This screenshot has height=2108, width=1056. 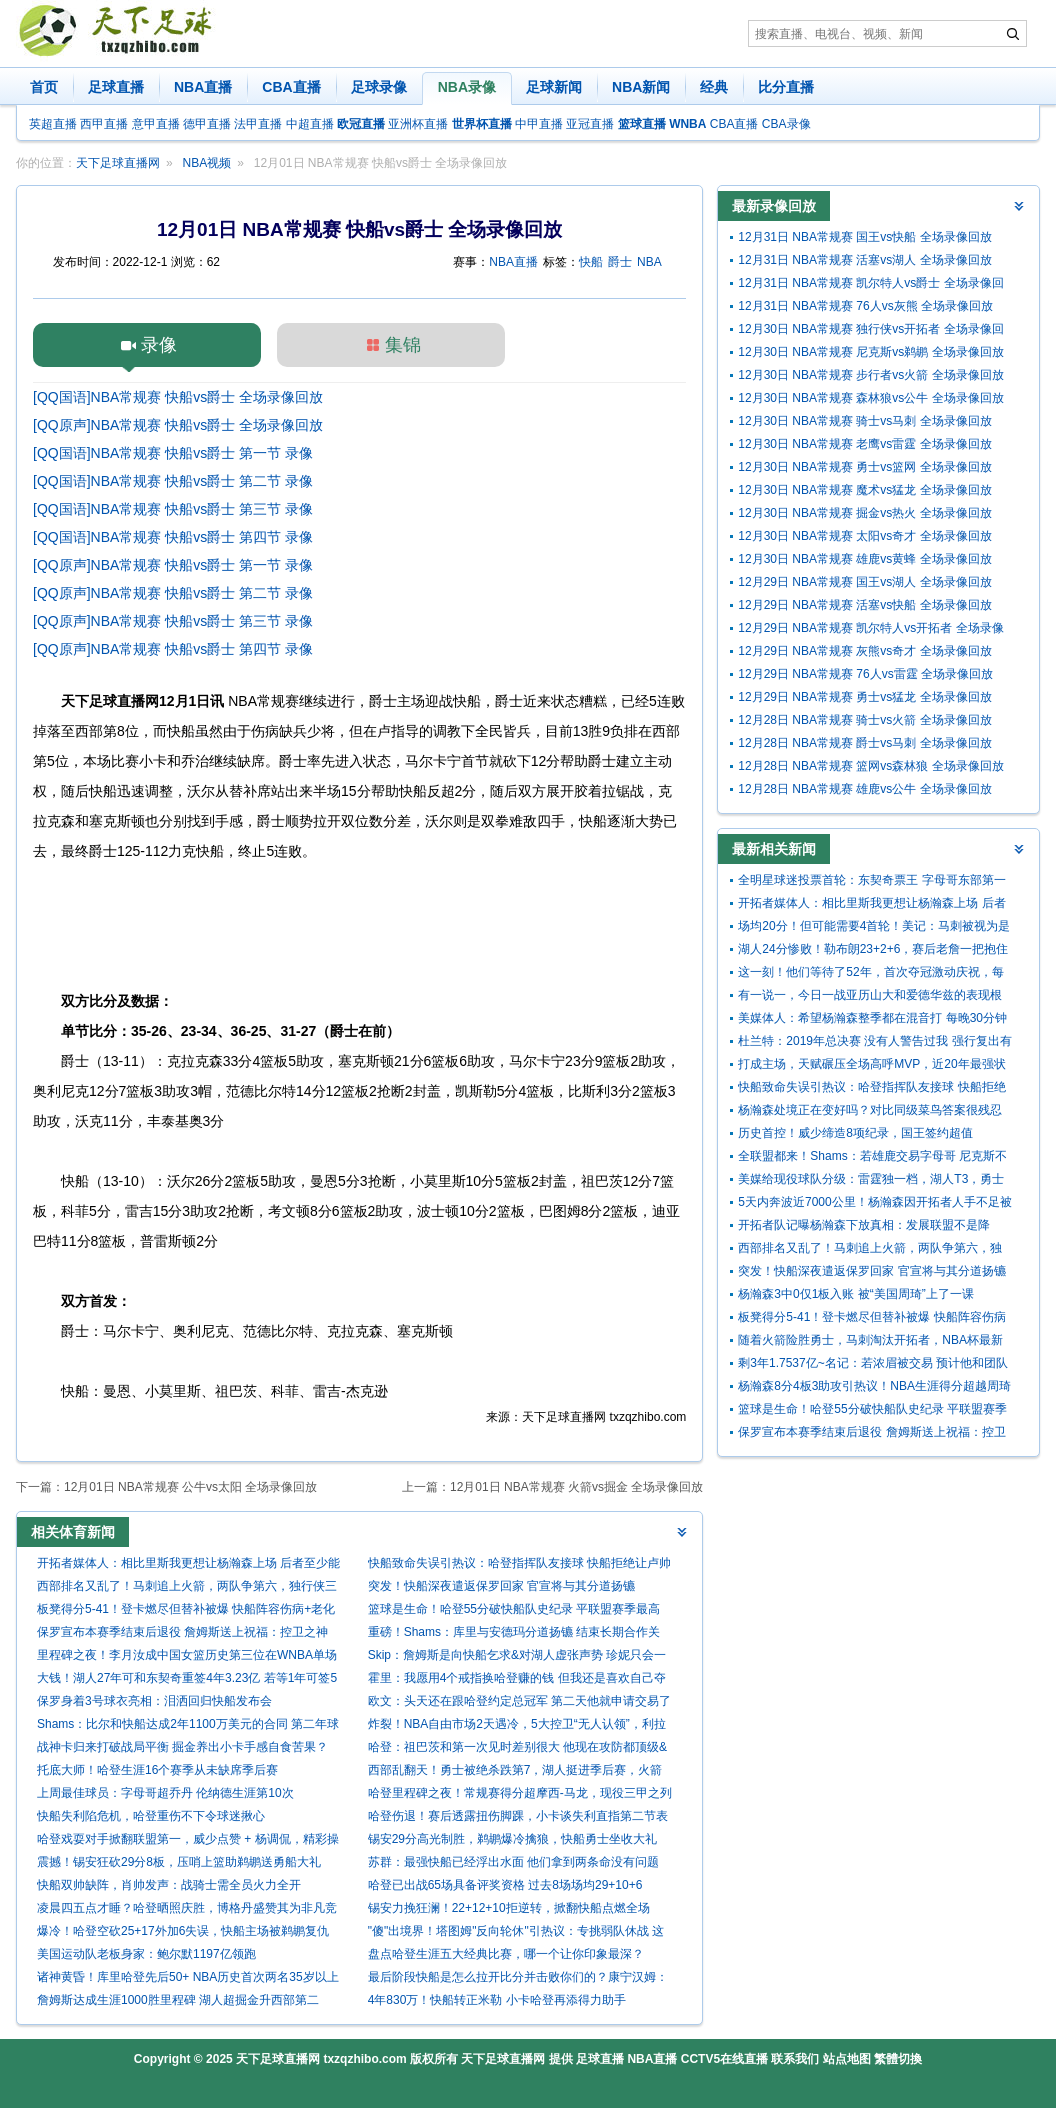 I want to click on 苏群：最强快船已经浮出水面 他们拿到两条命没有问题, so click(x=513, y=1862).